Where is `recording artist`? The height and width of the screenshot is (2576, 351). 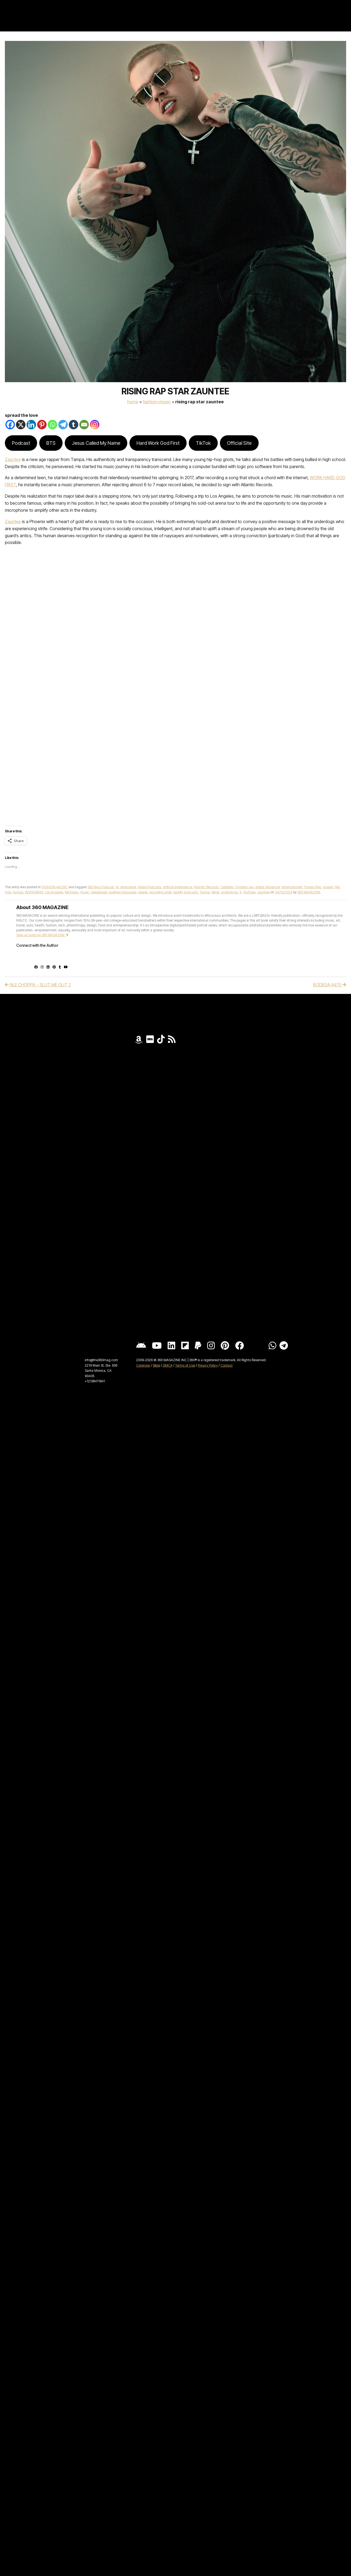 recording artist is located at coordinates (160, 892).